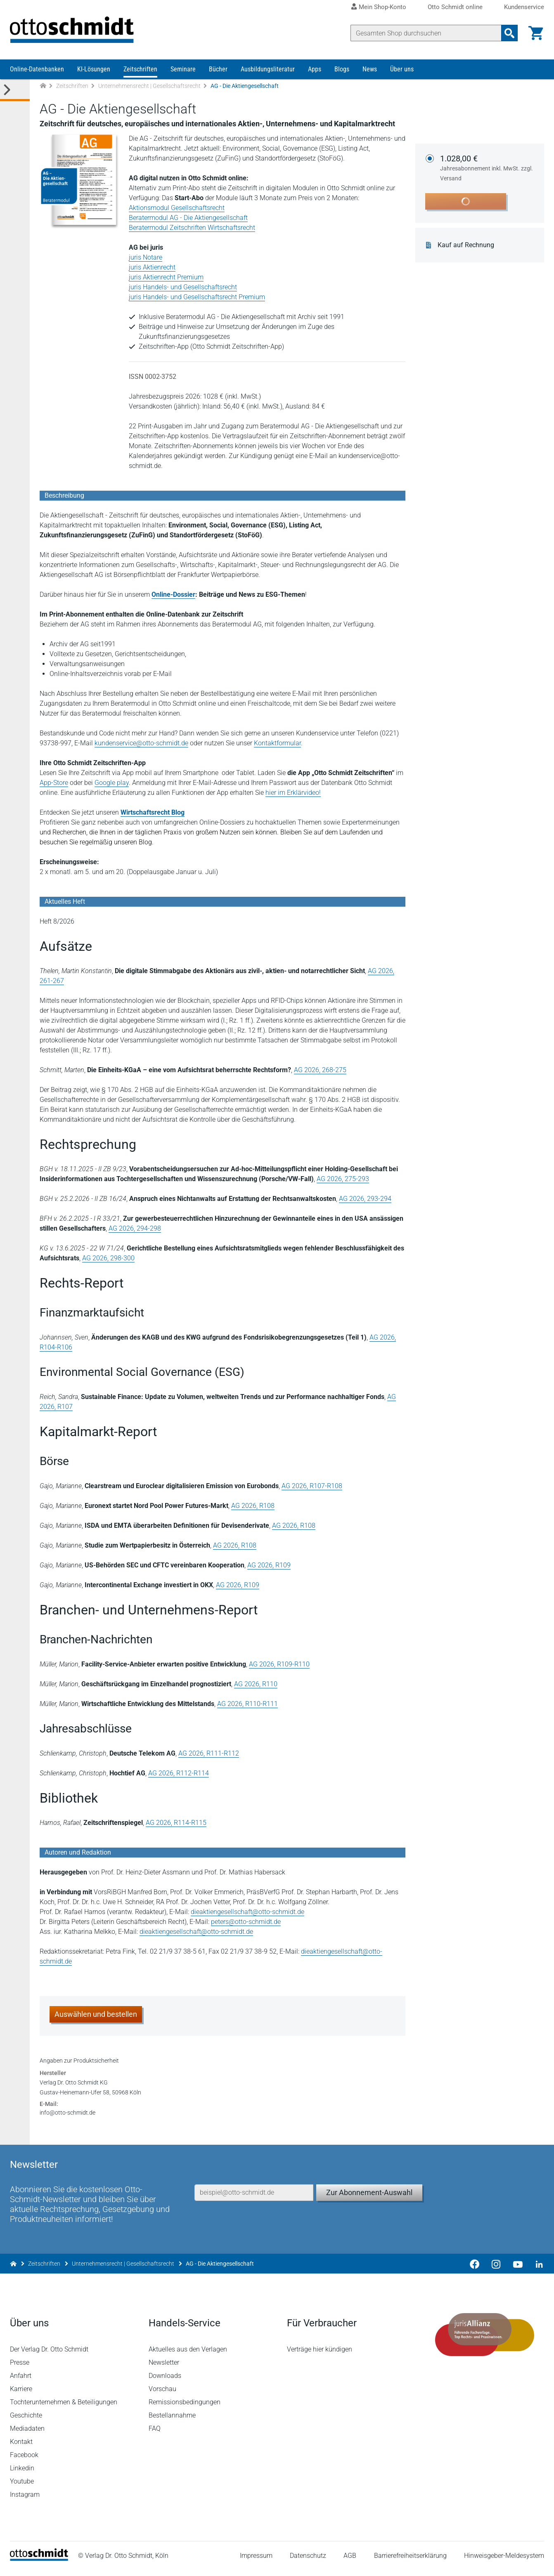 Image resolution: width=554 pixels, height=2576 pixels. I want to click on Otto Schmidt online, so click(455, 7).